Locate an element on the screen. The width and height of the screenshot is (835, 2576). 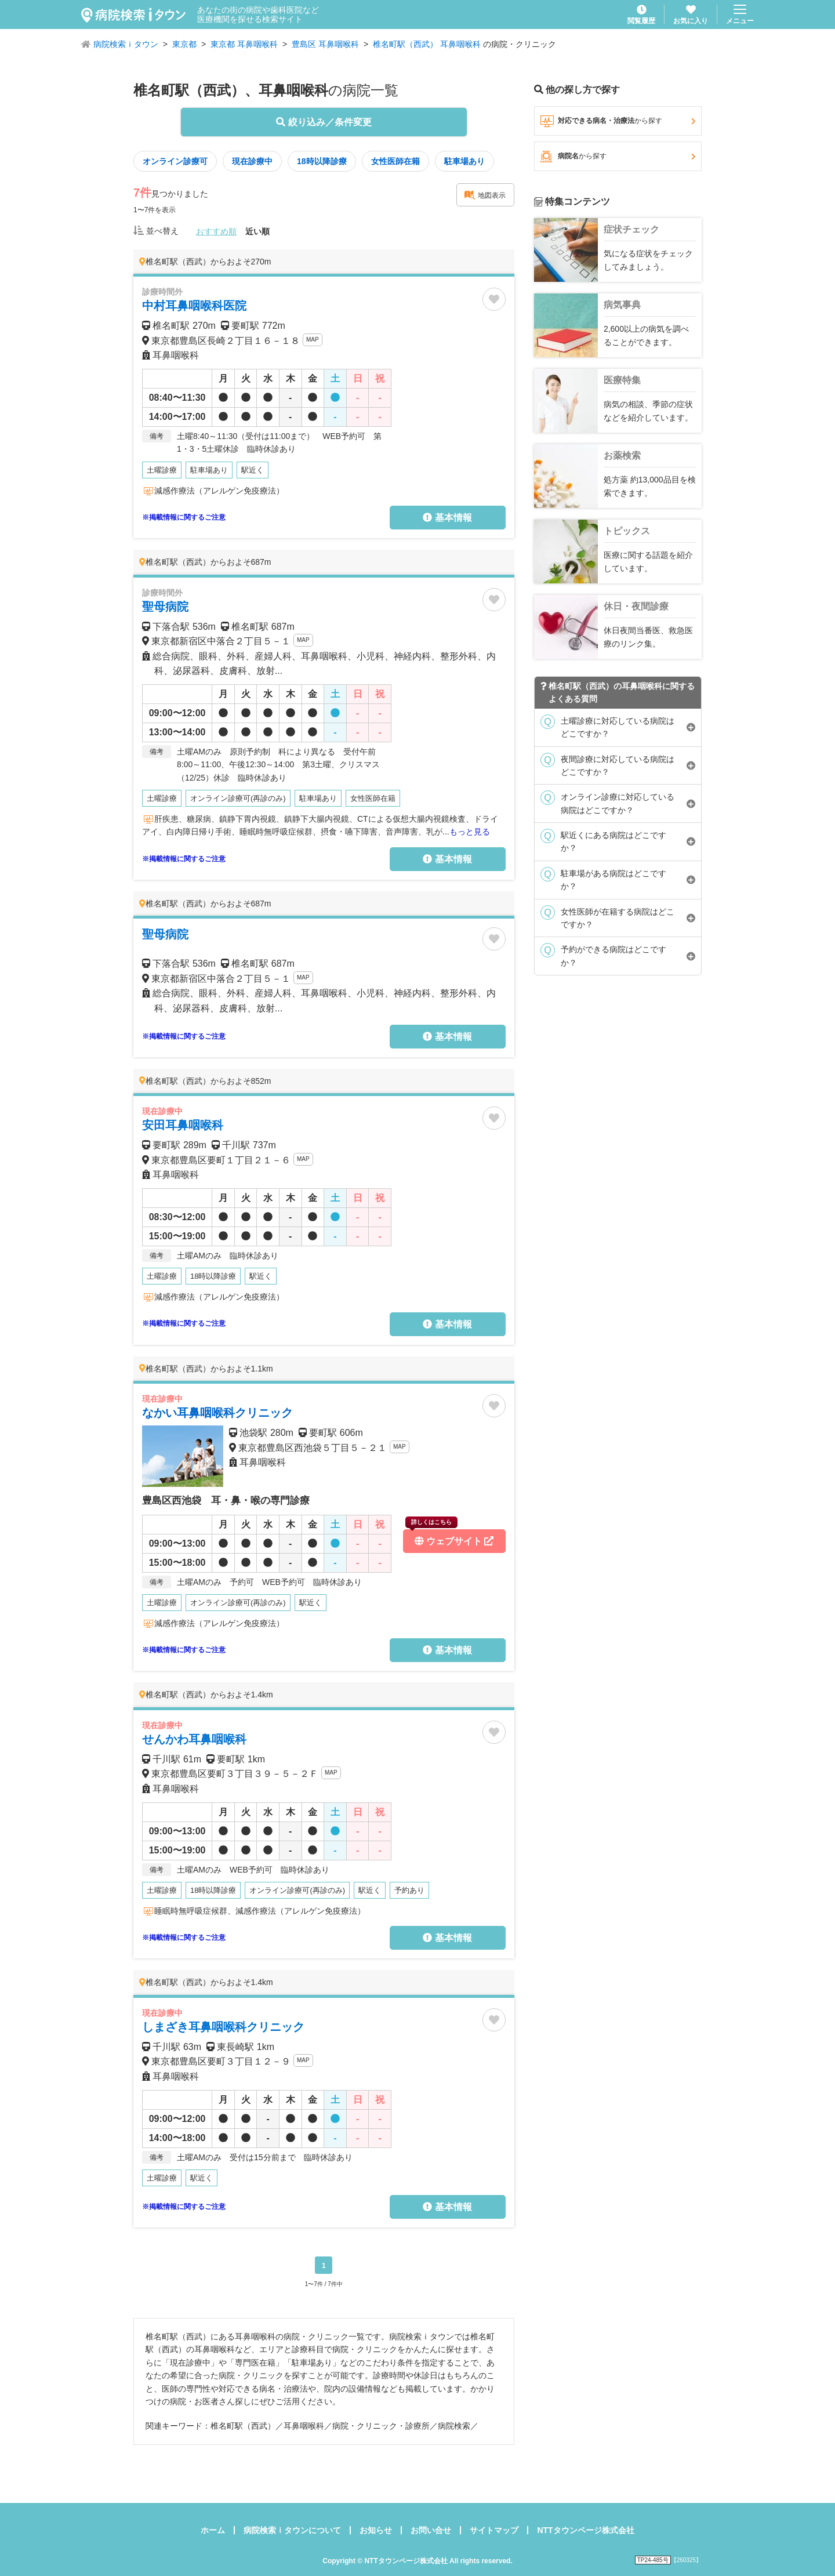
ウェブサイト is located at coordinates (449, 1537).